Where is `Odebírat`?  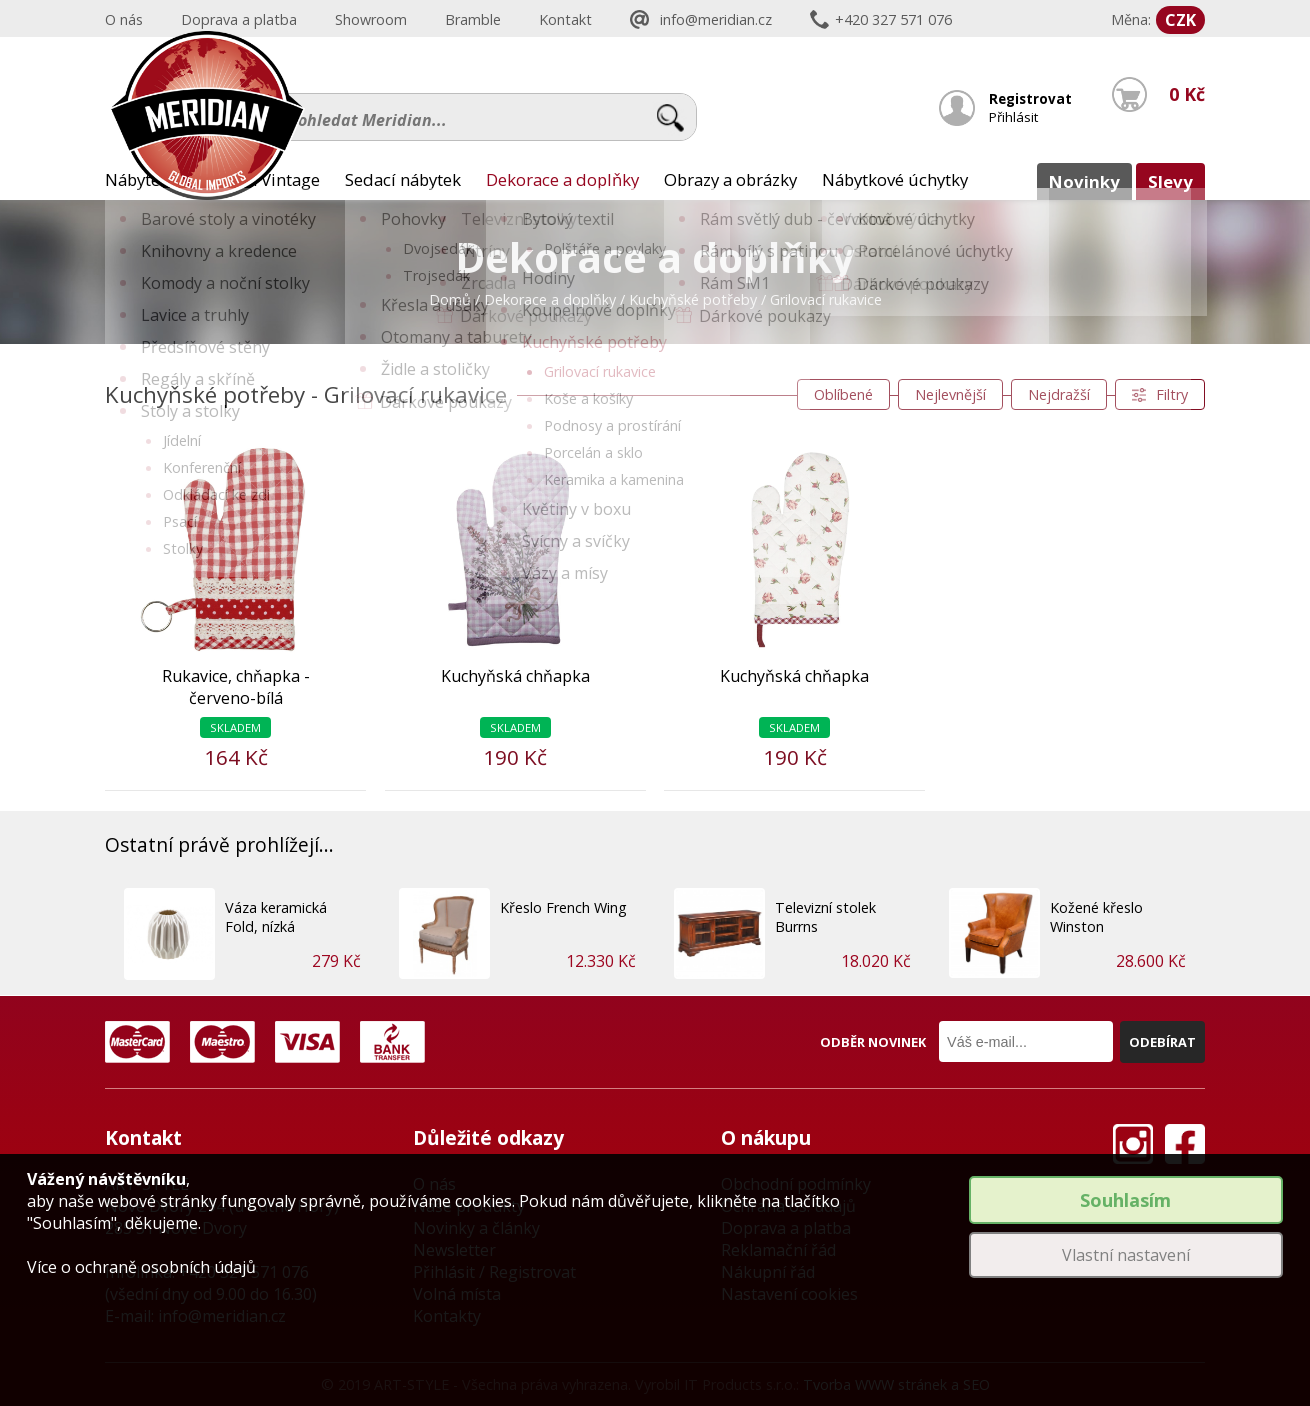 Odebírat is located at coordinates (1162, 1042).